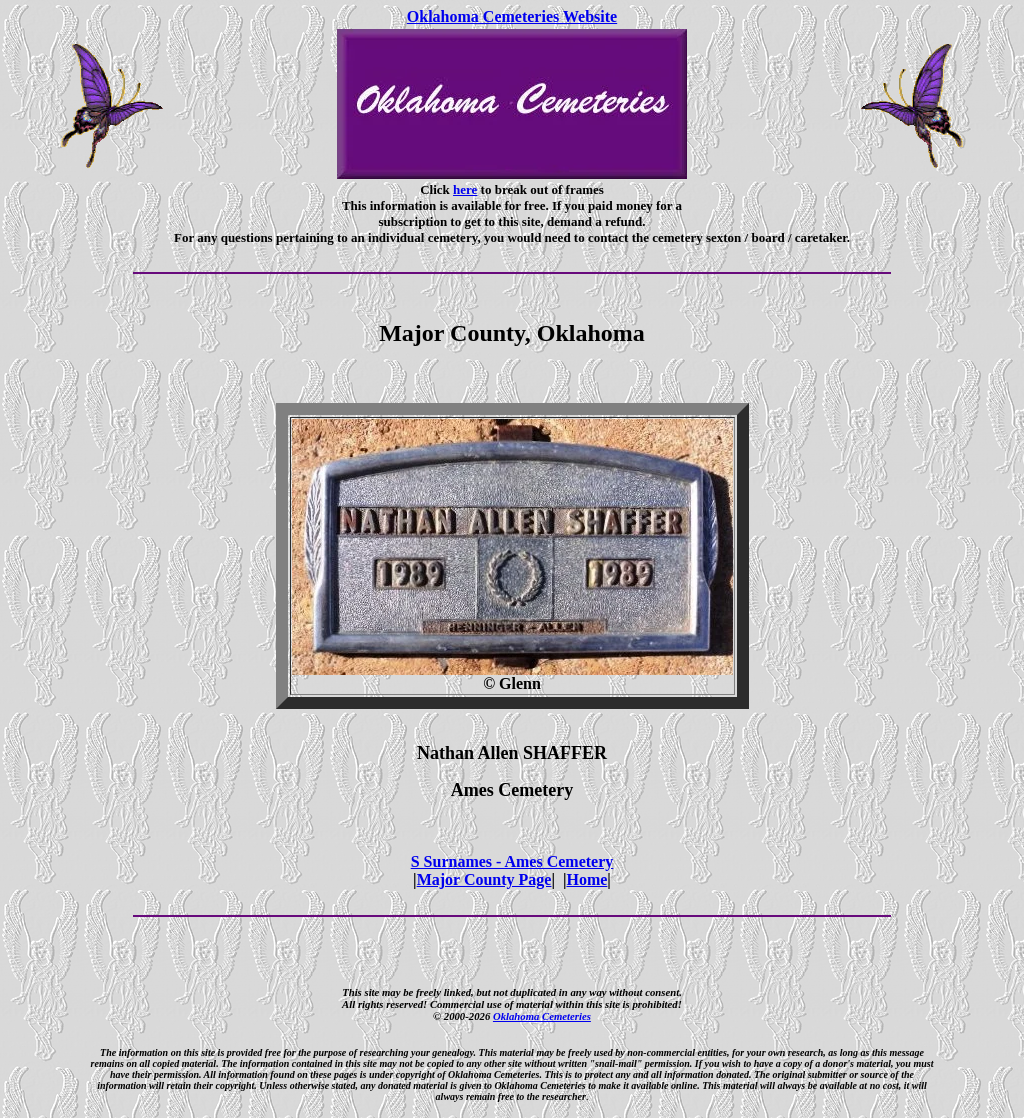  What do you see at coordinates (542, 1016) in the screenshot?
I see `Oklahoma Cemeteries` at bounding box center [542, 1016].